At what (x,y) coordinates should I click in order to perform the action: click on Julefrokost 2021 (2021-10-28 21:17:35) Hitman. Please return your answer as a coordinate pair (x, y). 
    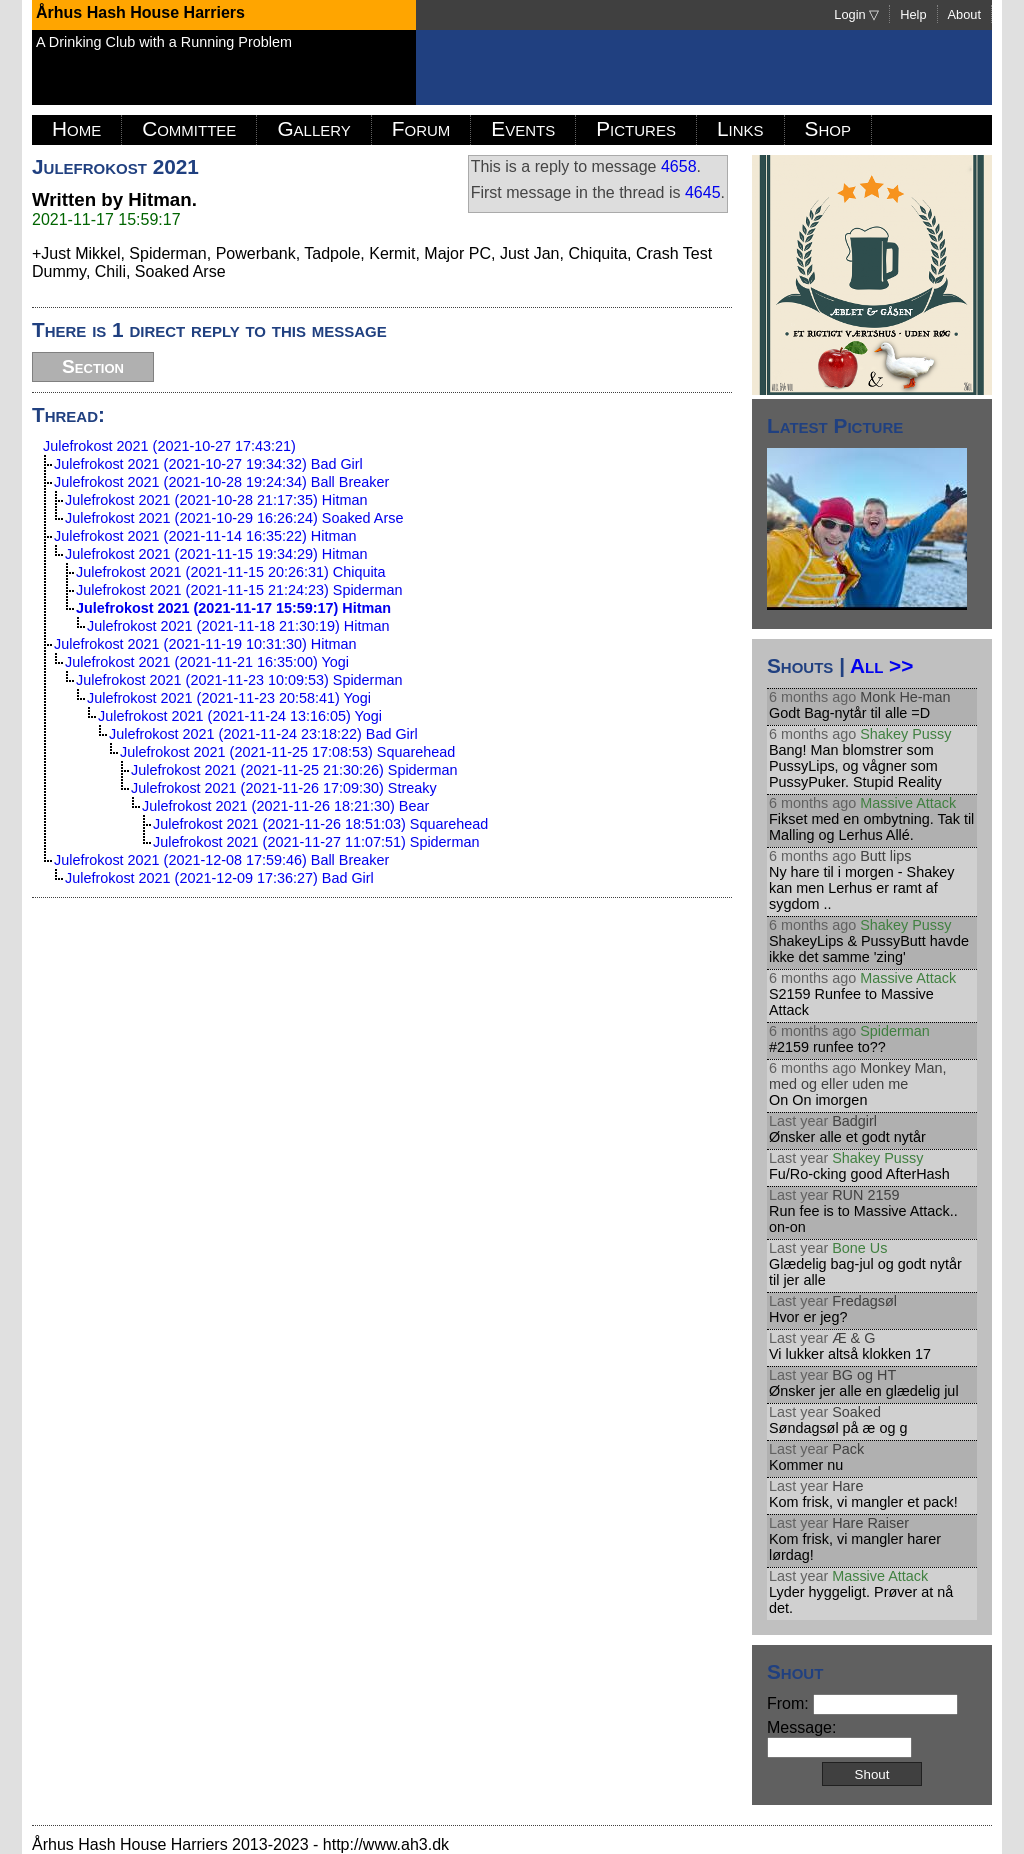
    Looking at the image, I should click on (216, 500).